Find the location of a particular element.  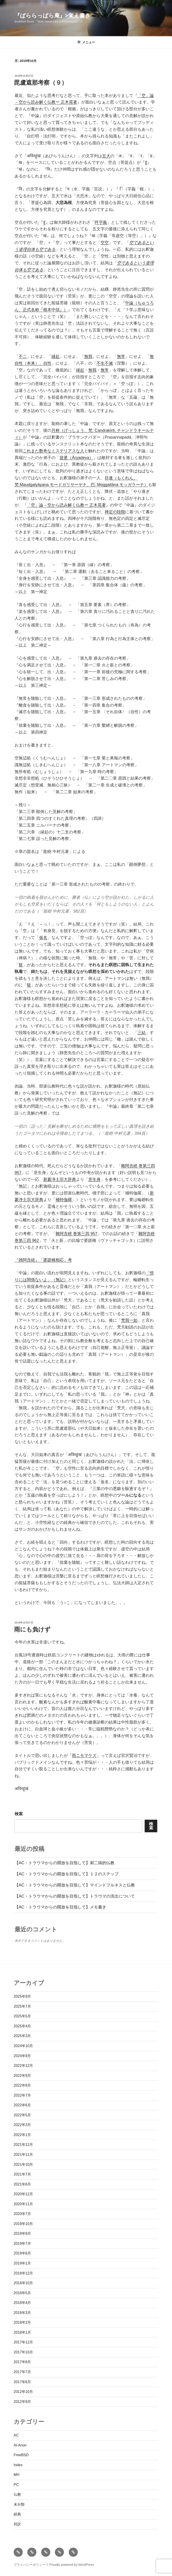

2019年6月 is located at coordinates (22, 2253).